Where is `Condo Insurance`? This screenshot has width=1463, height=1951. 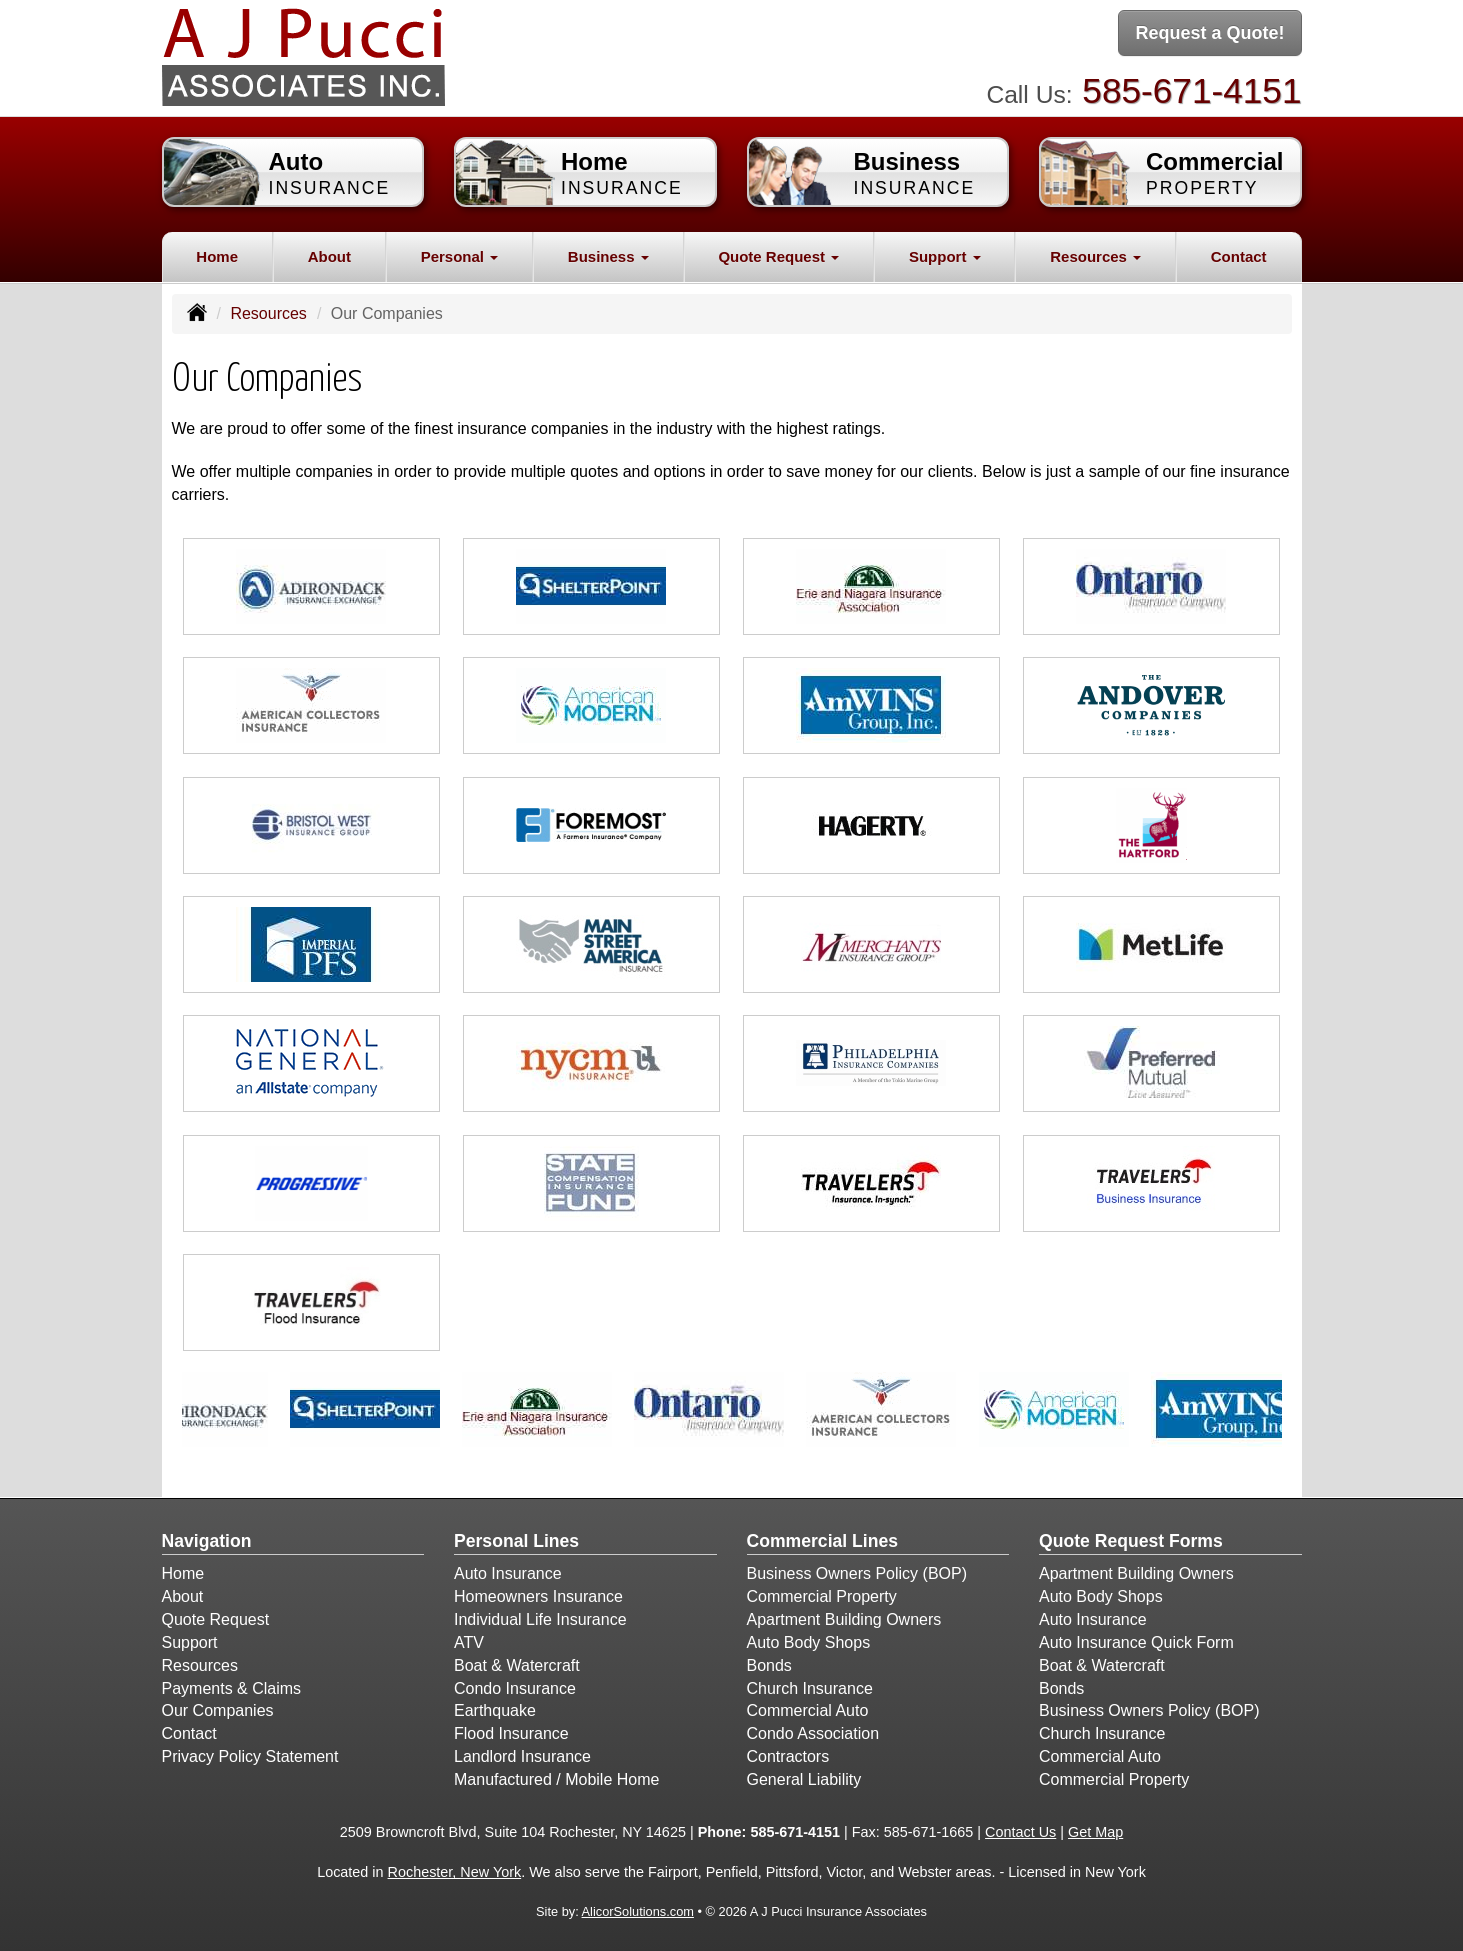 Condo Insurance is located at coordinates (515, 1688).